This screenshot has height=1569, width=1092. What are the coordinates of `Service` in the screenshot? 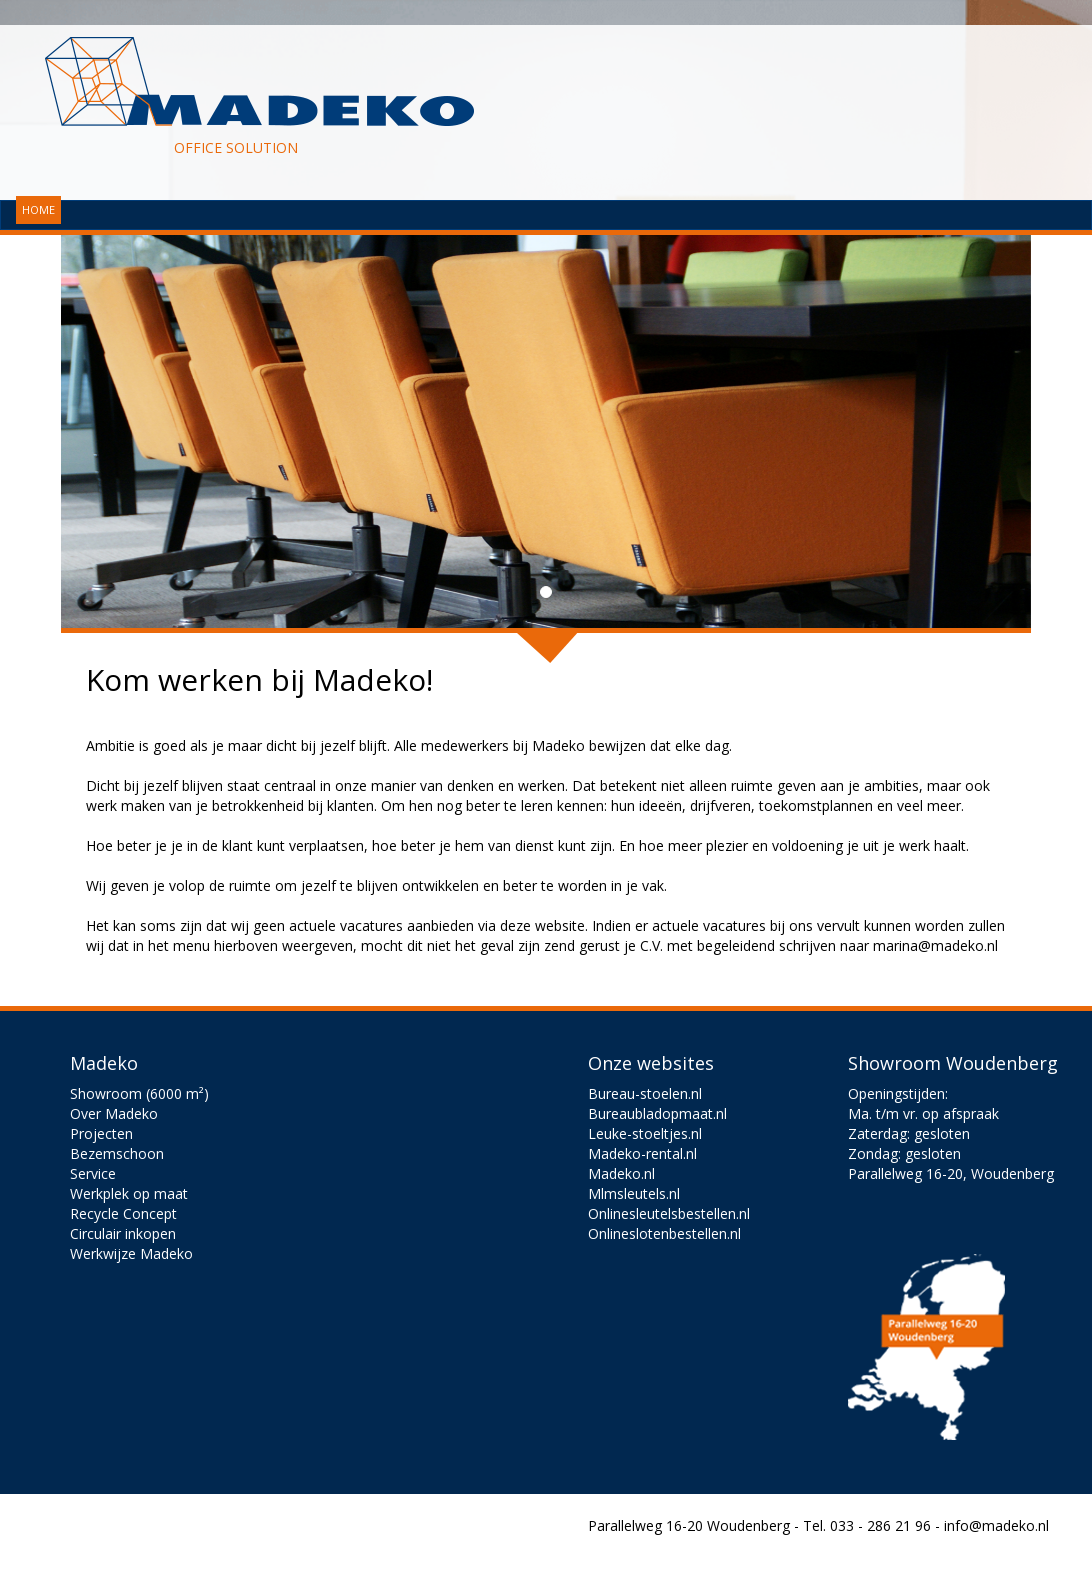 It's located at (93, 1173).